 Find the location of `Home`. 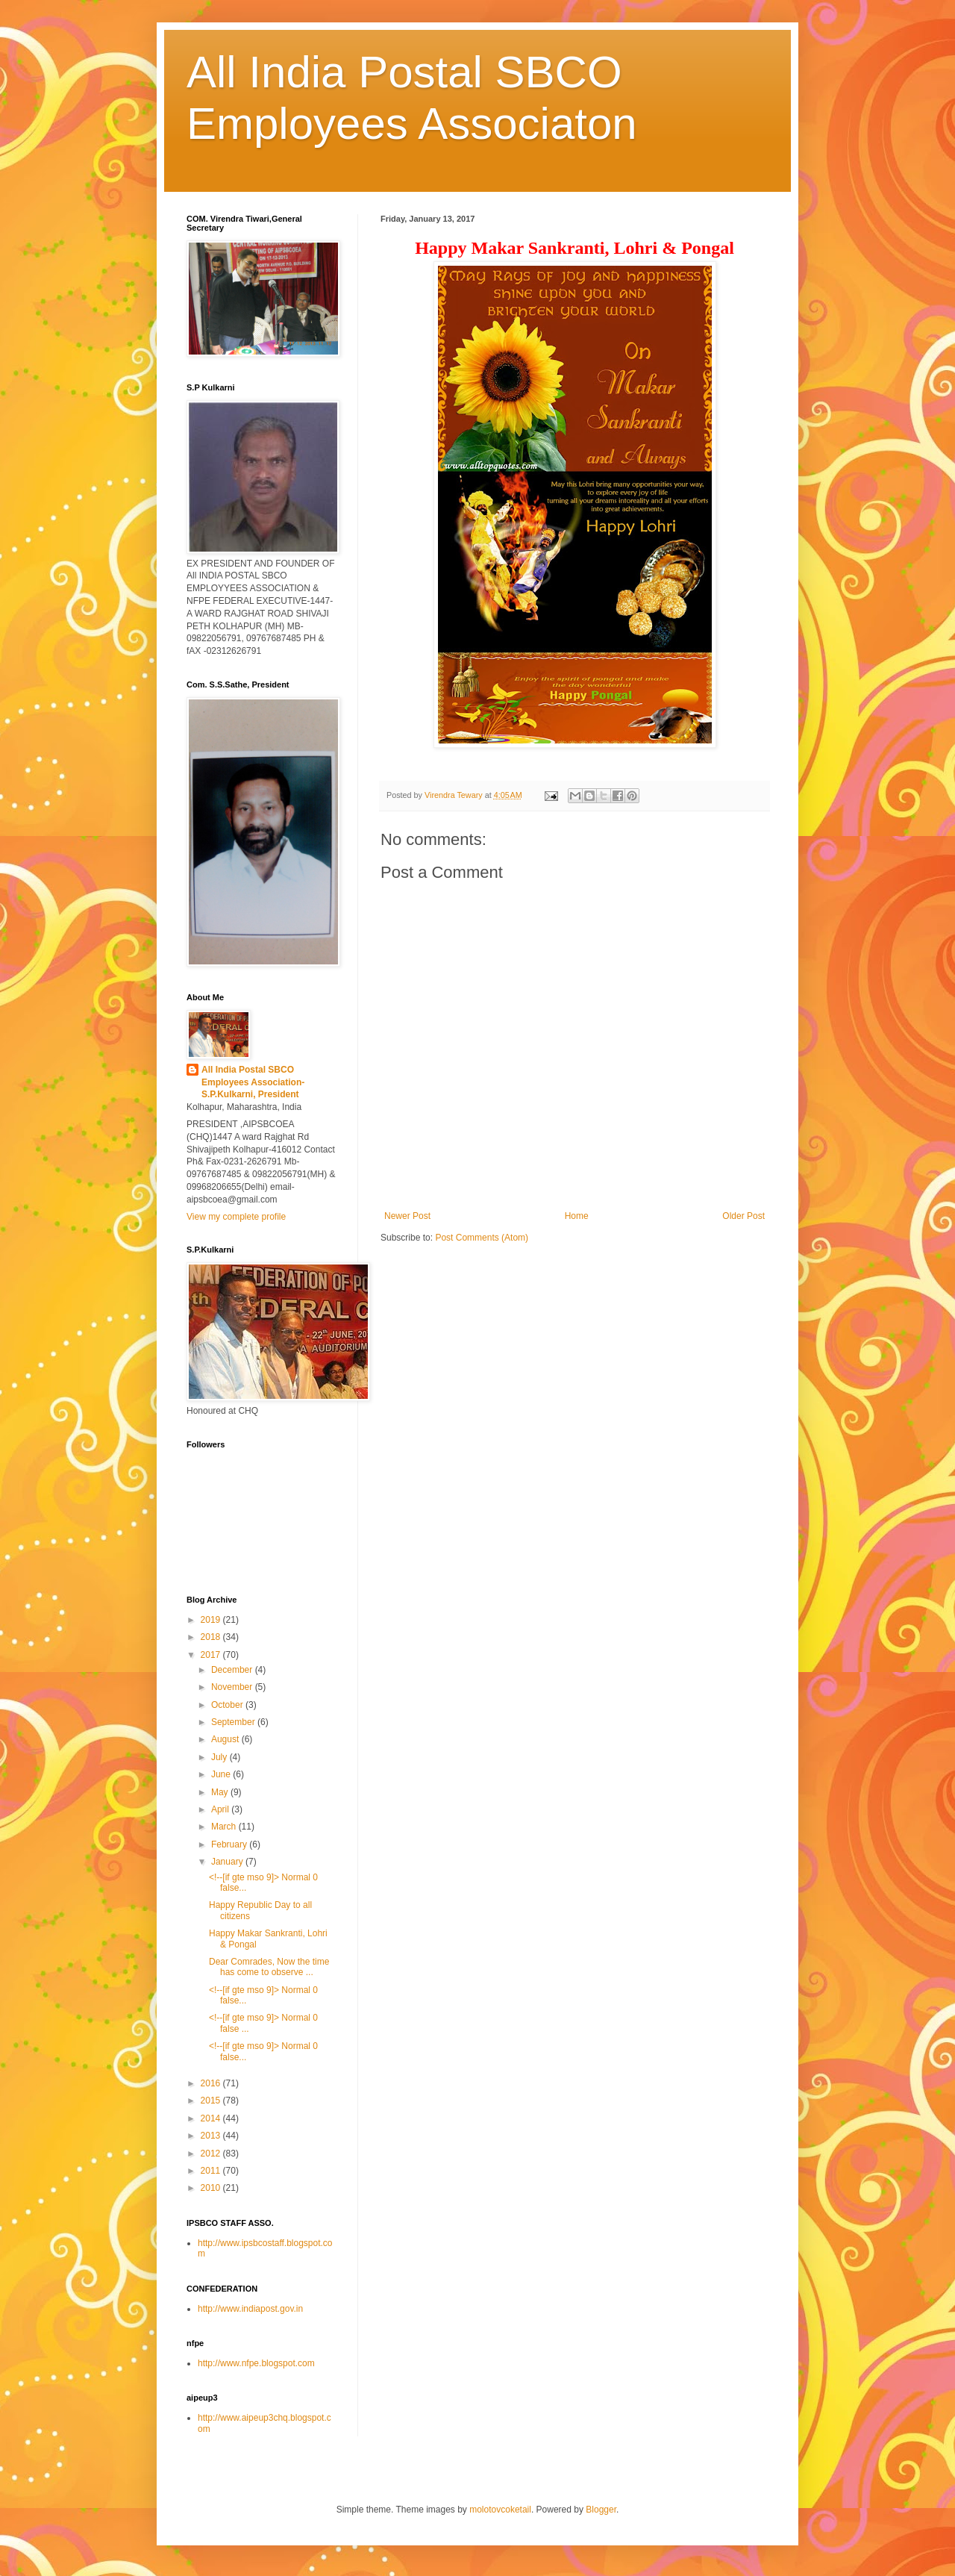

Home is located at coordinates (577, 1216).